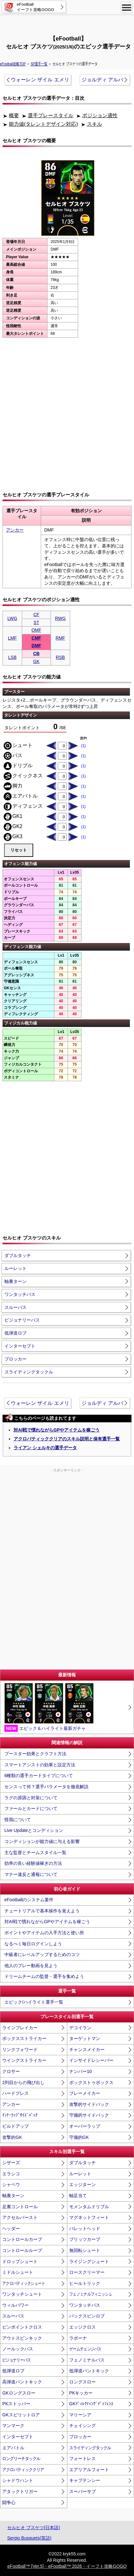  Describe the element at coordinates (19, 1294) in the screenshot. I see `ワンタッチパス` at that location.